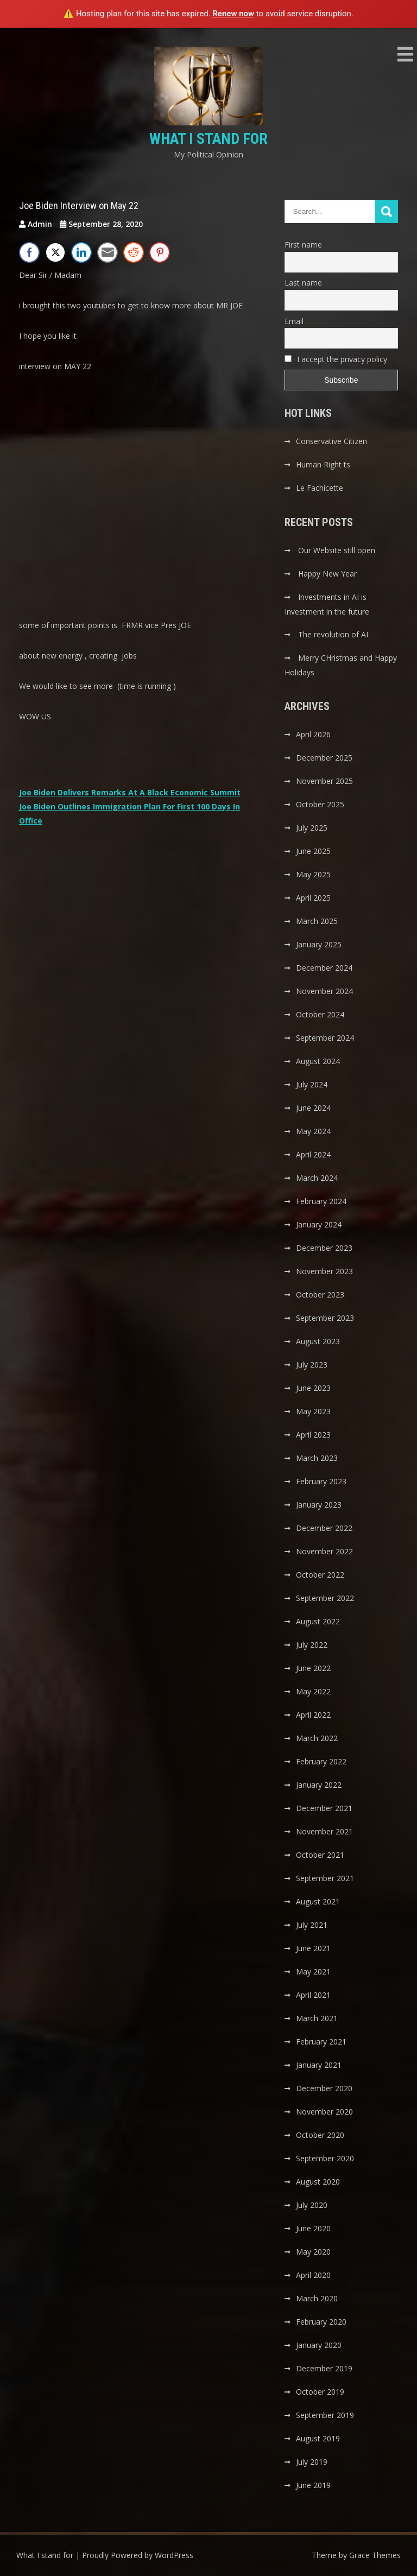  Describe the element at coordinates (324, 991) in the screenshot. I see `November 2024` at that location.